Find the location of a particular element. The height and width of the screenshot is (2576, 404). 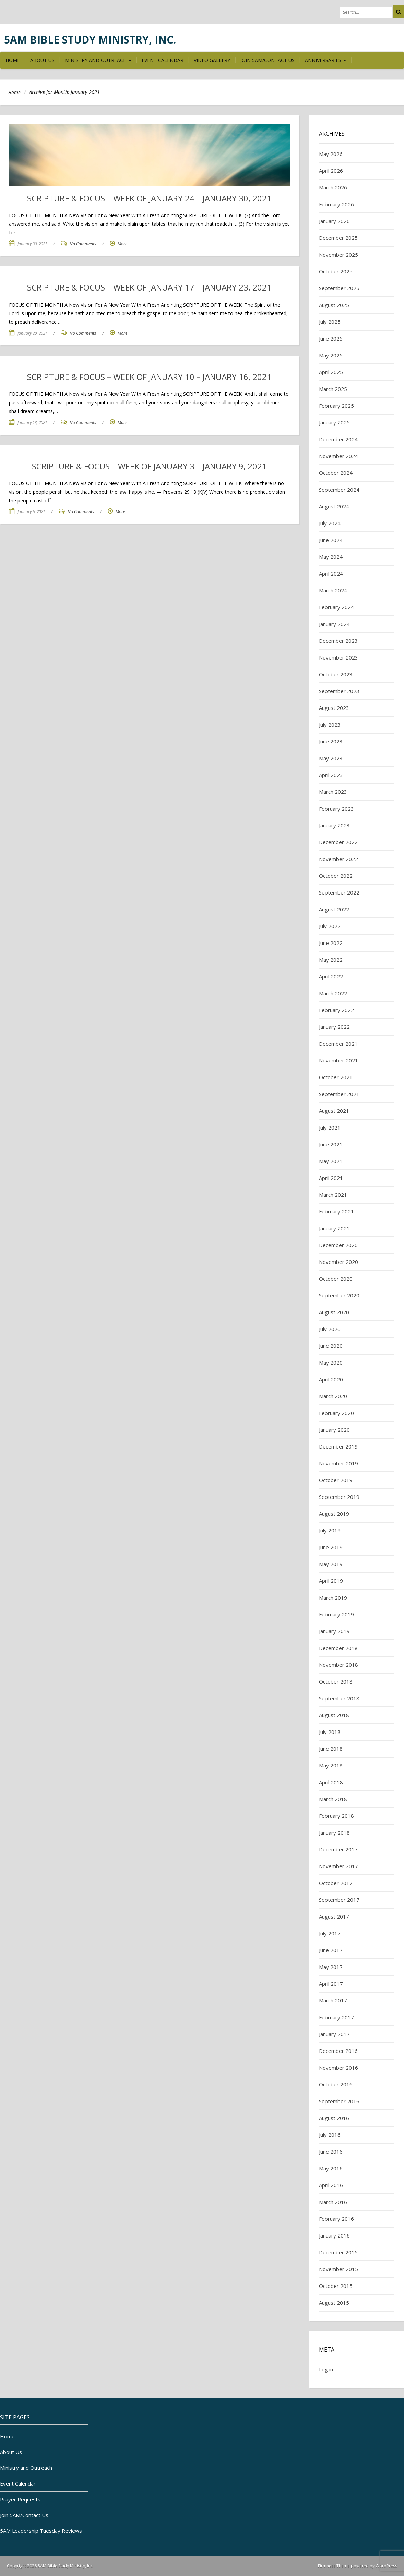

August 2019 is located at coordinates (334, 1513).